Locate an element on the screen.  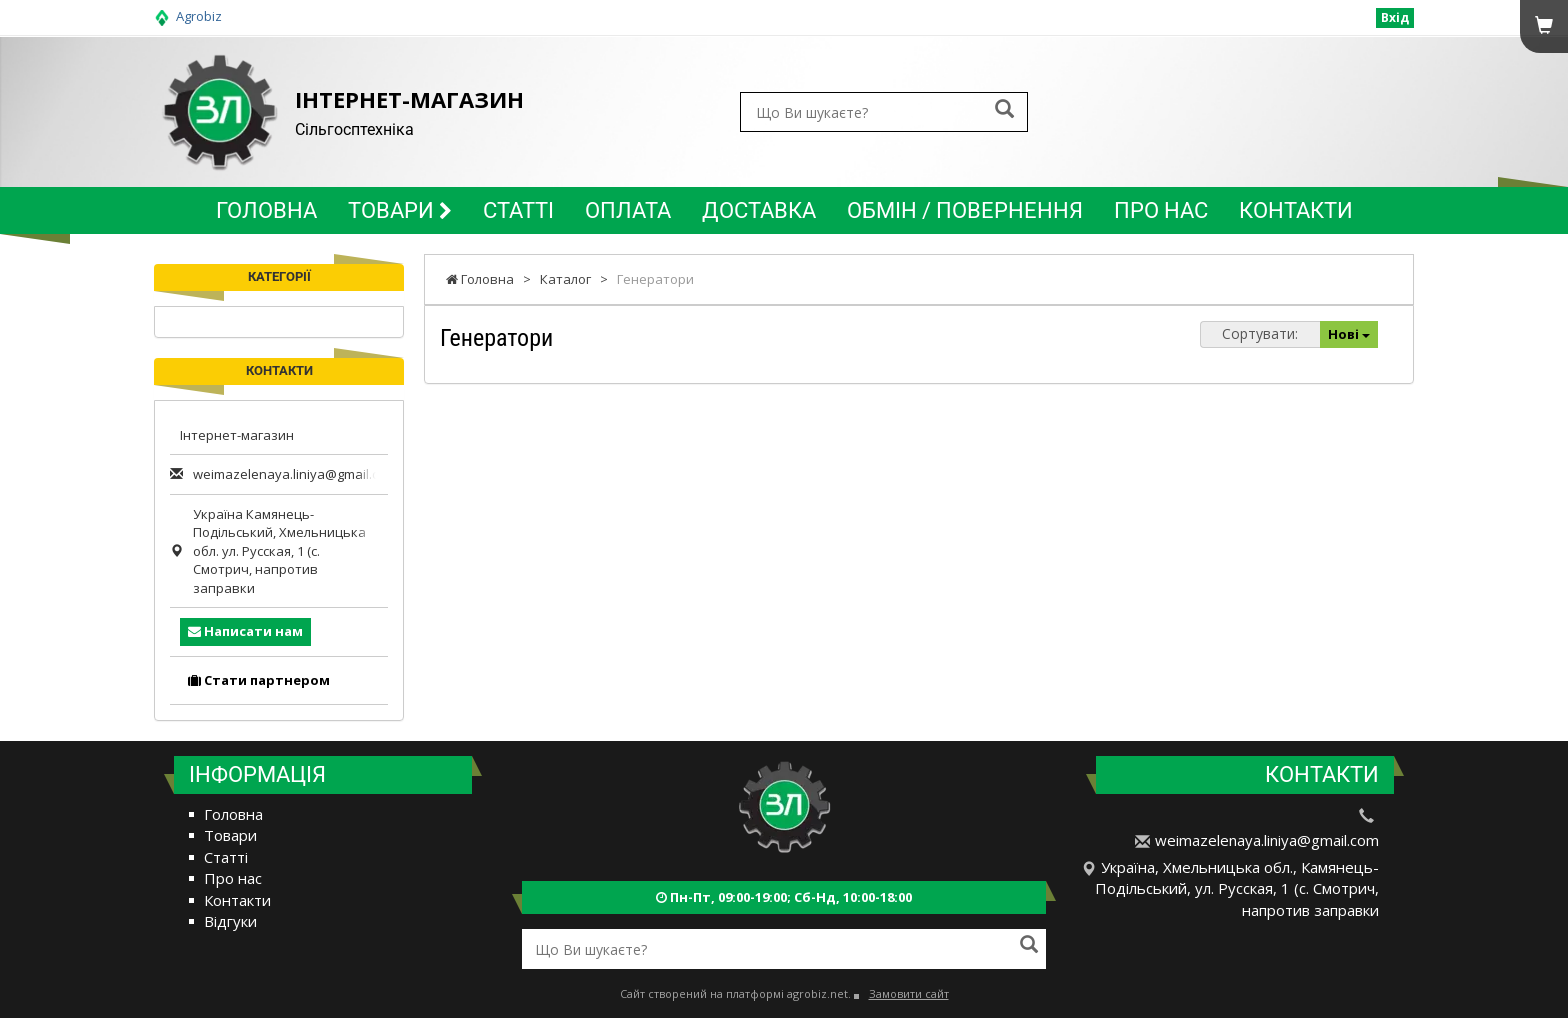
Доставка is located at coordinates (759, 210).